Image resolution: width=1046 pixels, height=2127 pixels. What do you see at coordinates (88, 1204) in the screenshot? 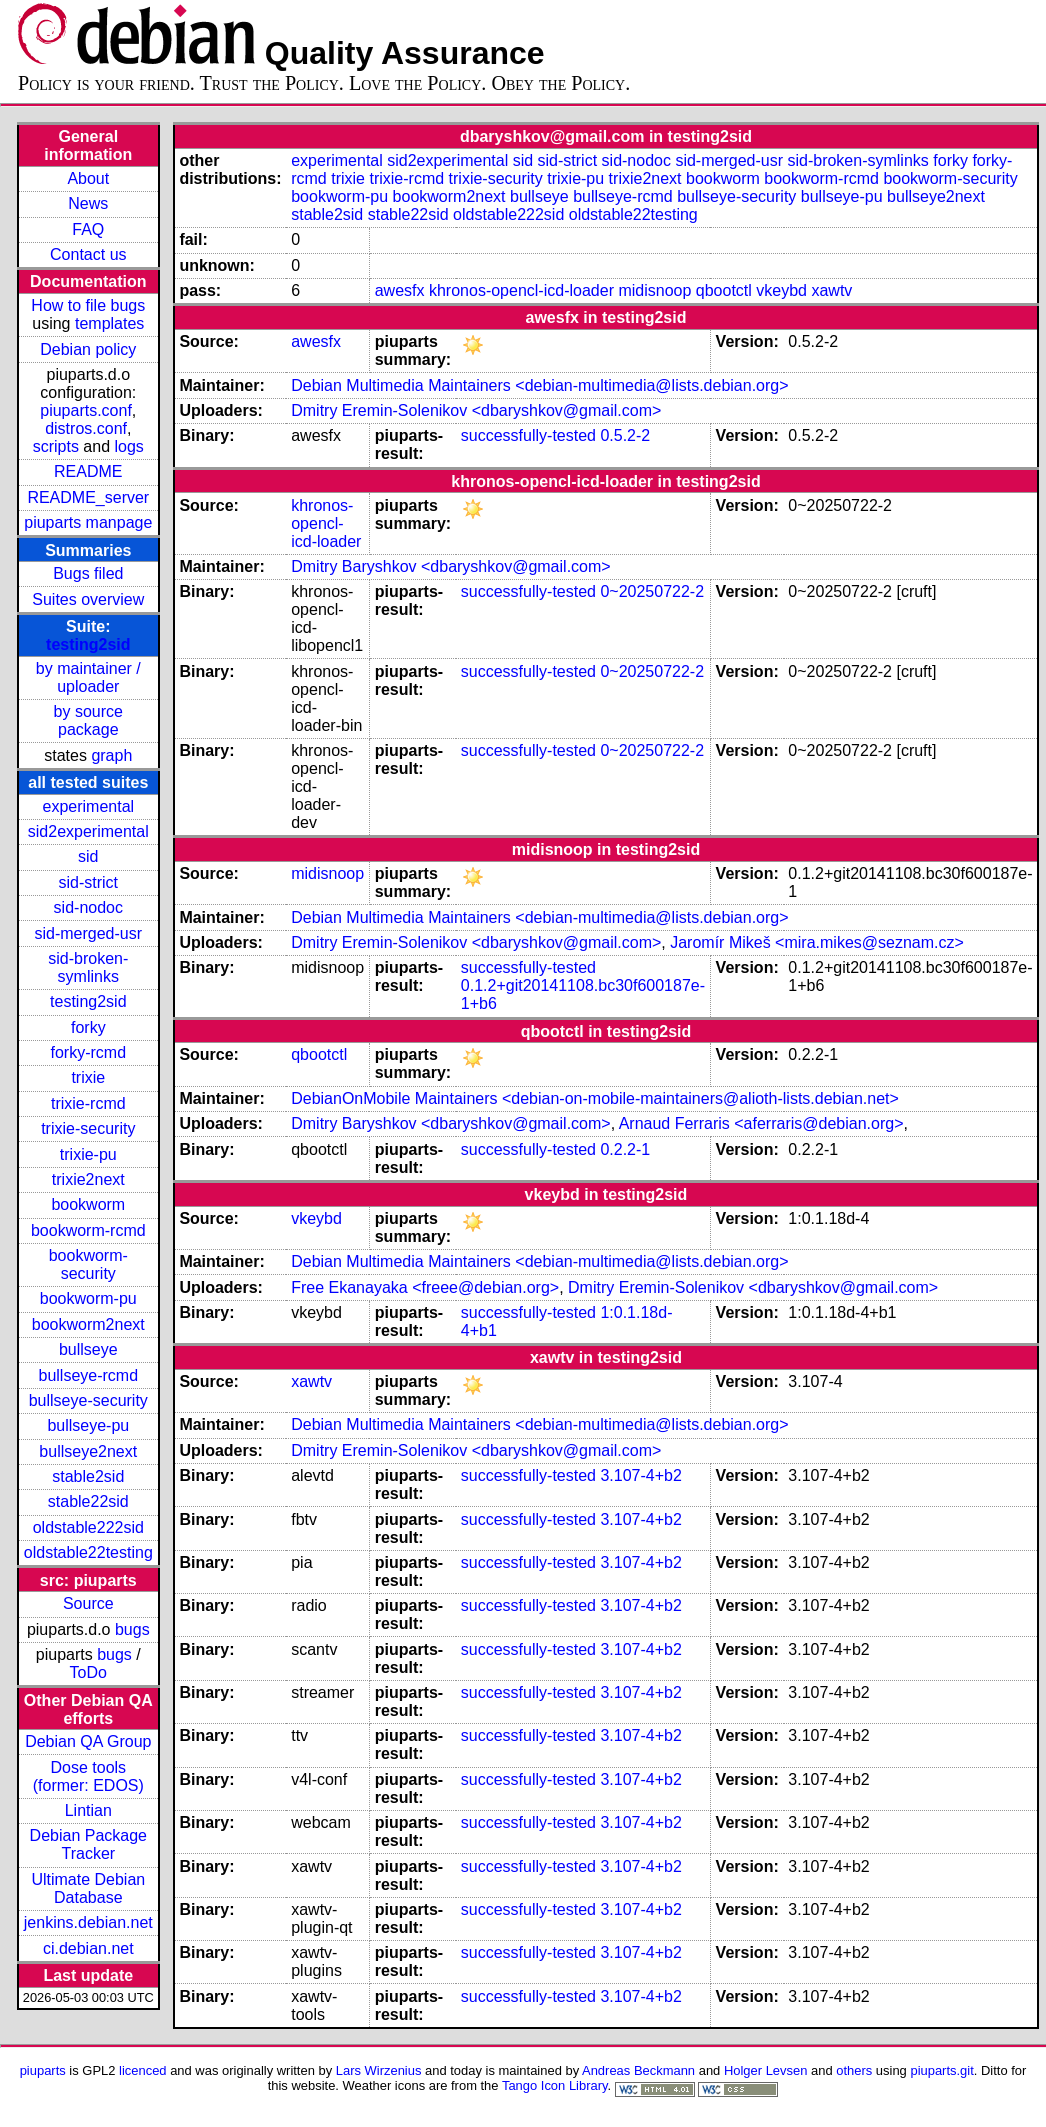
I see `bookworm` at bounding box center [88, 1204].